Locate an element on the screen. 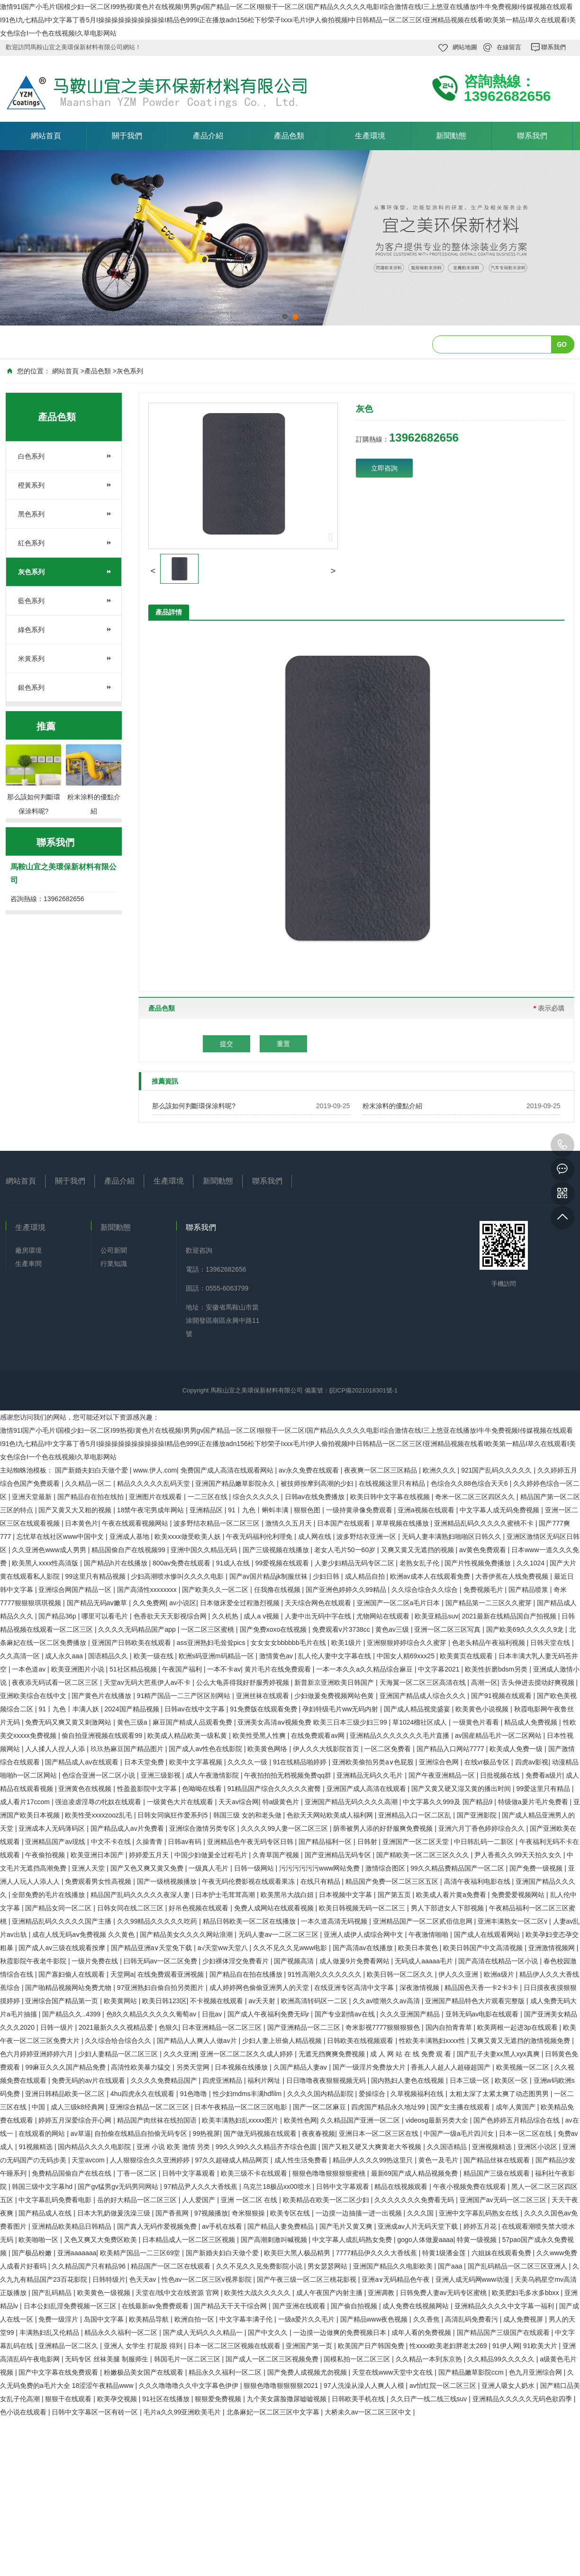 This screenshot has height=2576, width=580. 天堂在/线中文在线资源 官网 is located at coordinates (178, 2292).